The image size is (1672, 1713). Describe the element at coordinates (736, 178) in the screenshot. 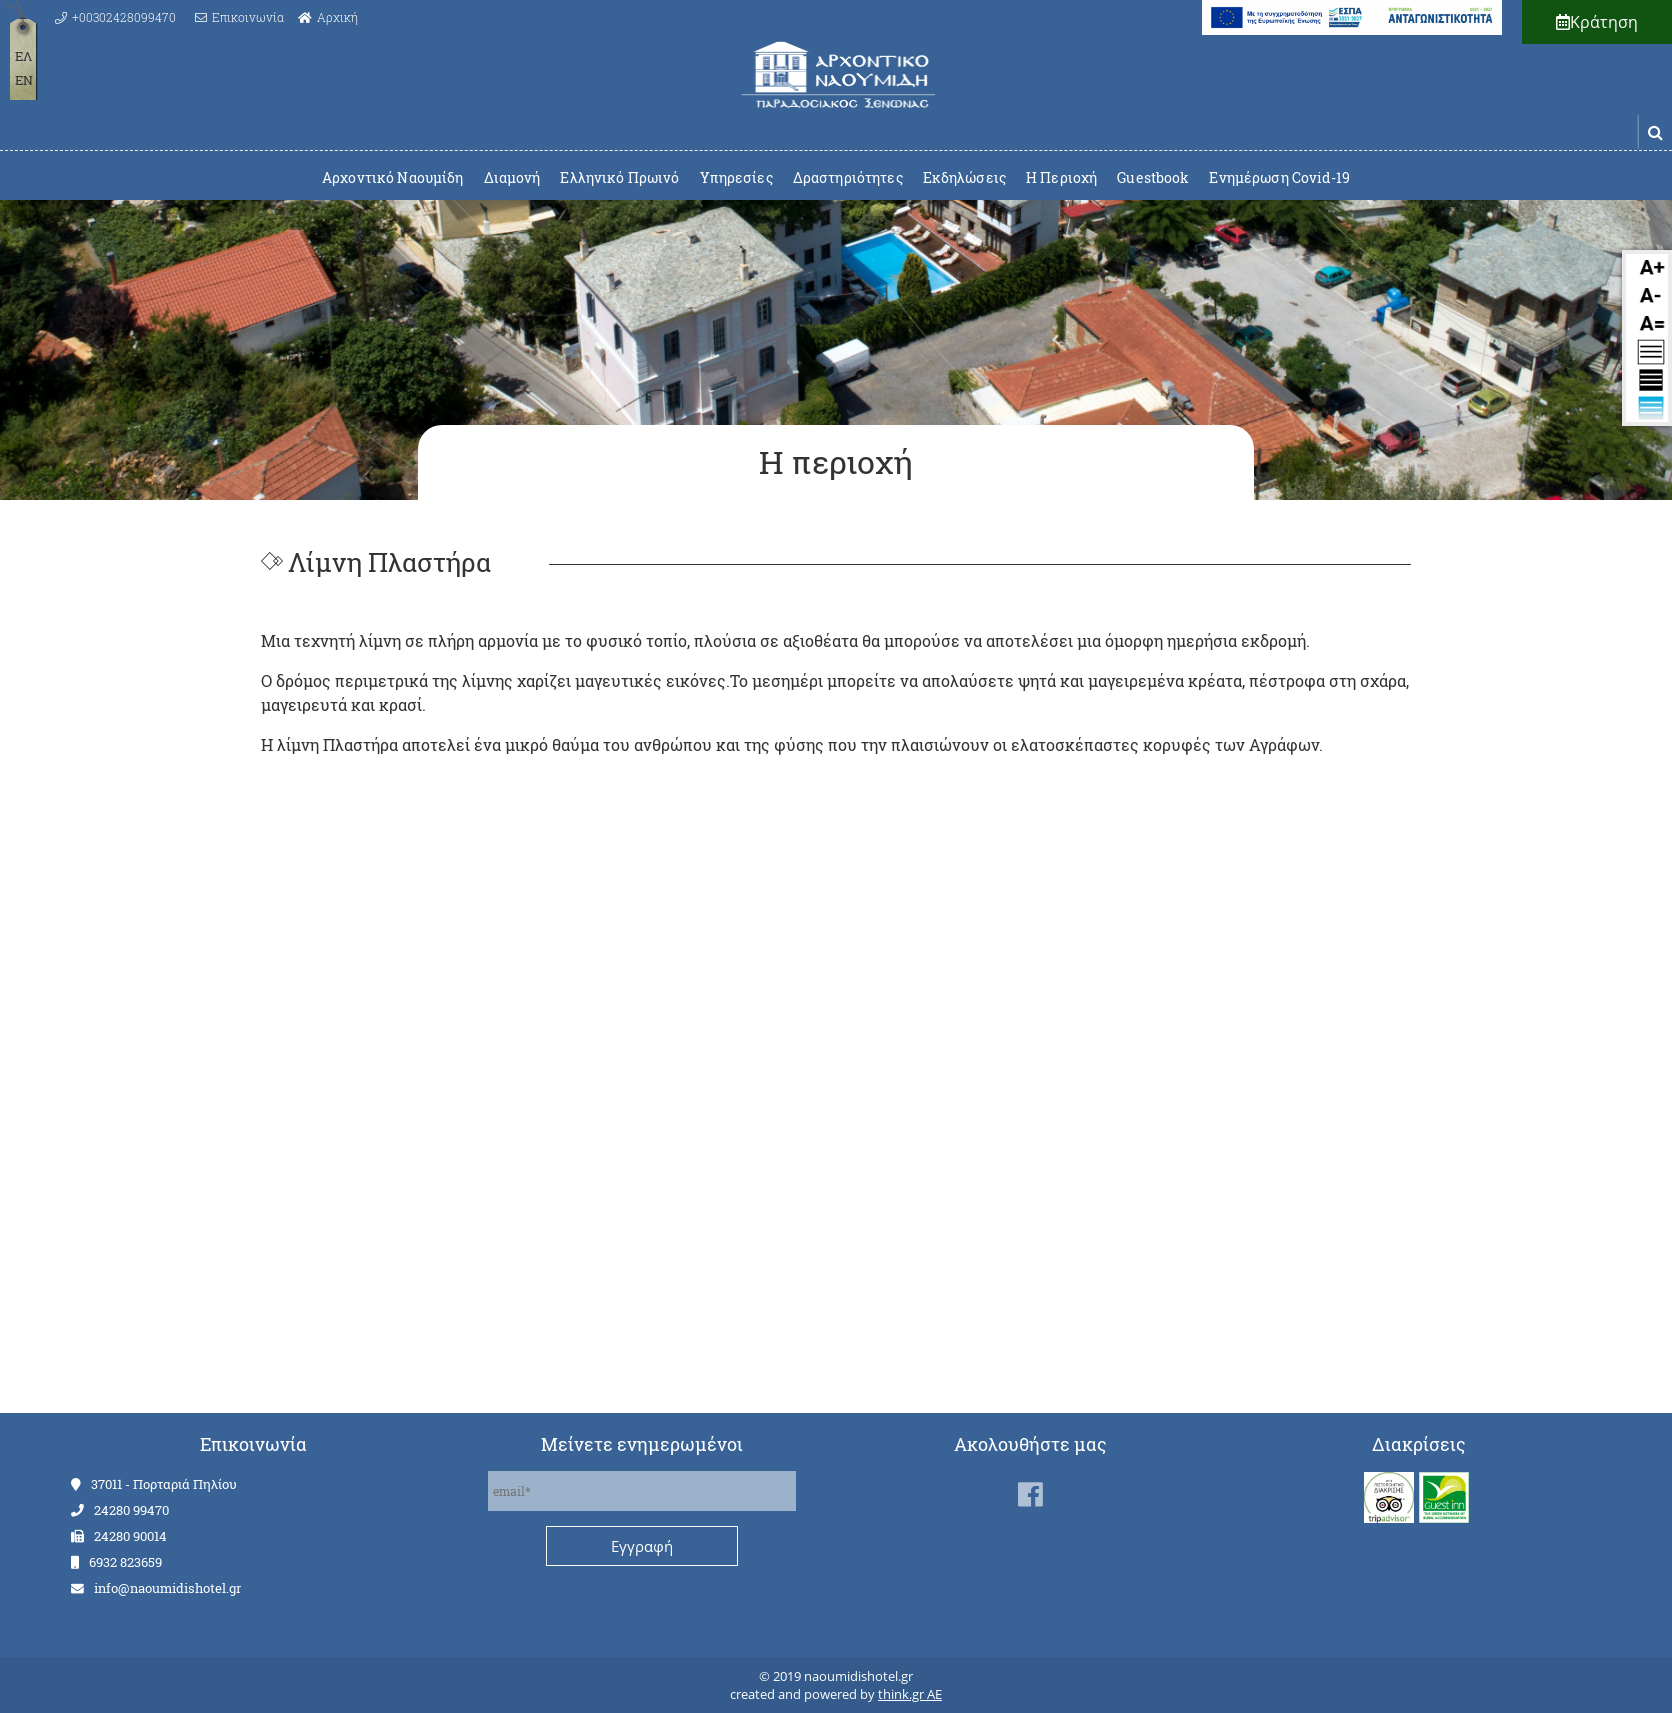

I see `Υπηρεσίες` at that location.